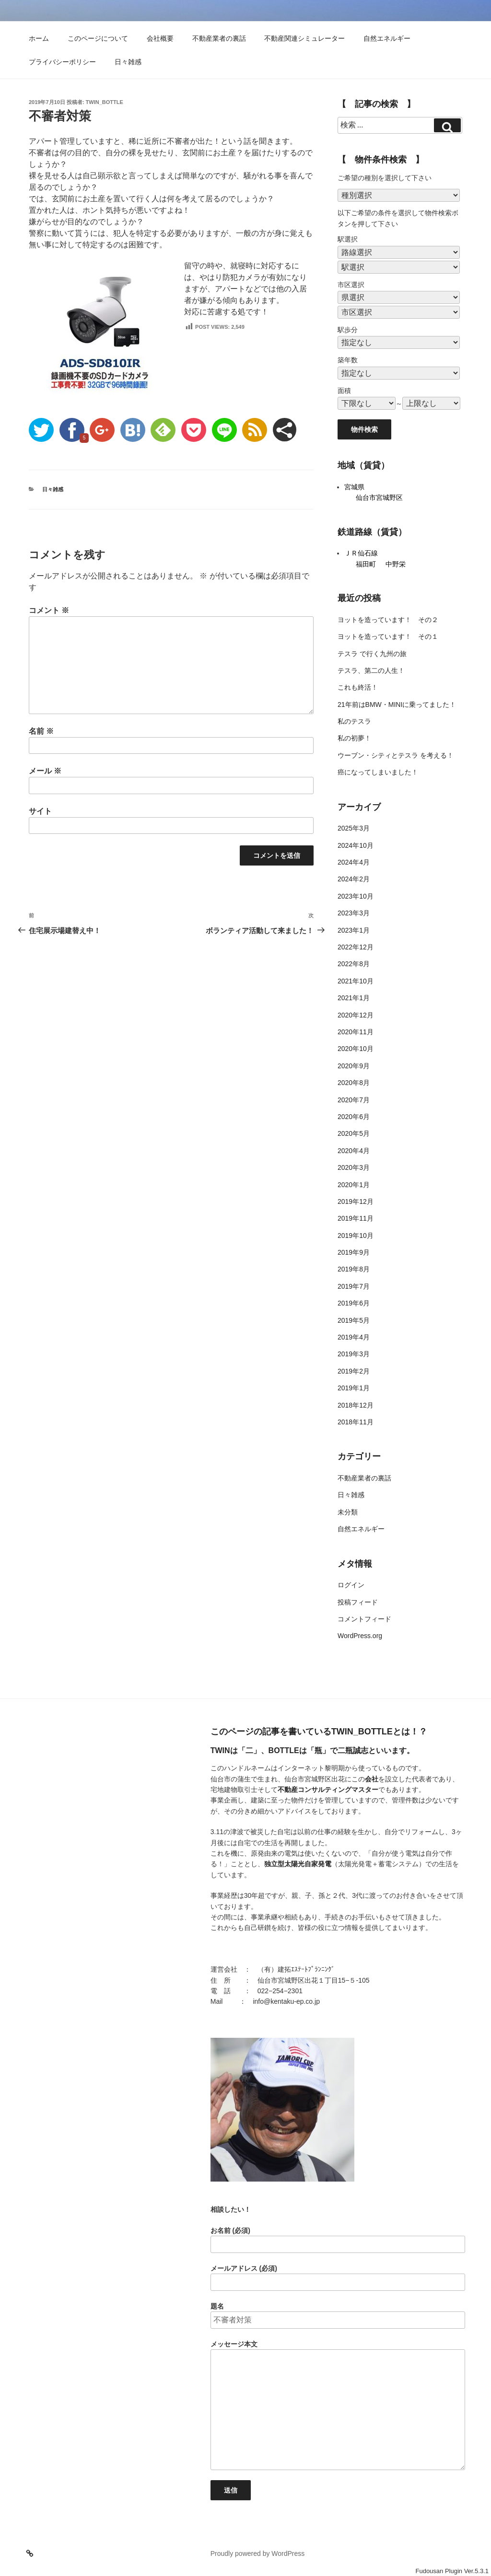 The height and width of the screenshot is (2576, 491). What do you see at coordinates (397, 704) in the screenshot?
I see `21年前はBMW・MINIに乗ってました！` at bounding box center [397, 704].